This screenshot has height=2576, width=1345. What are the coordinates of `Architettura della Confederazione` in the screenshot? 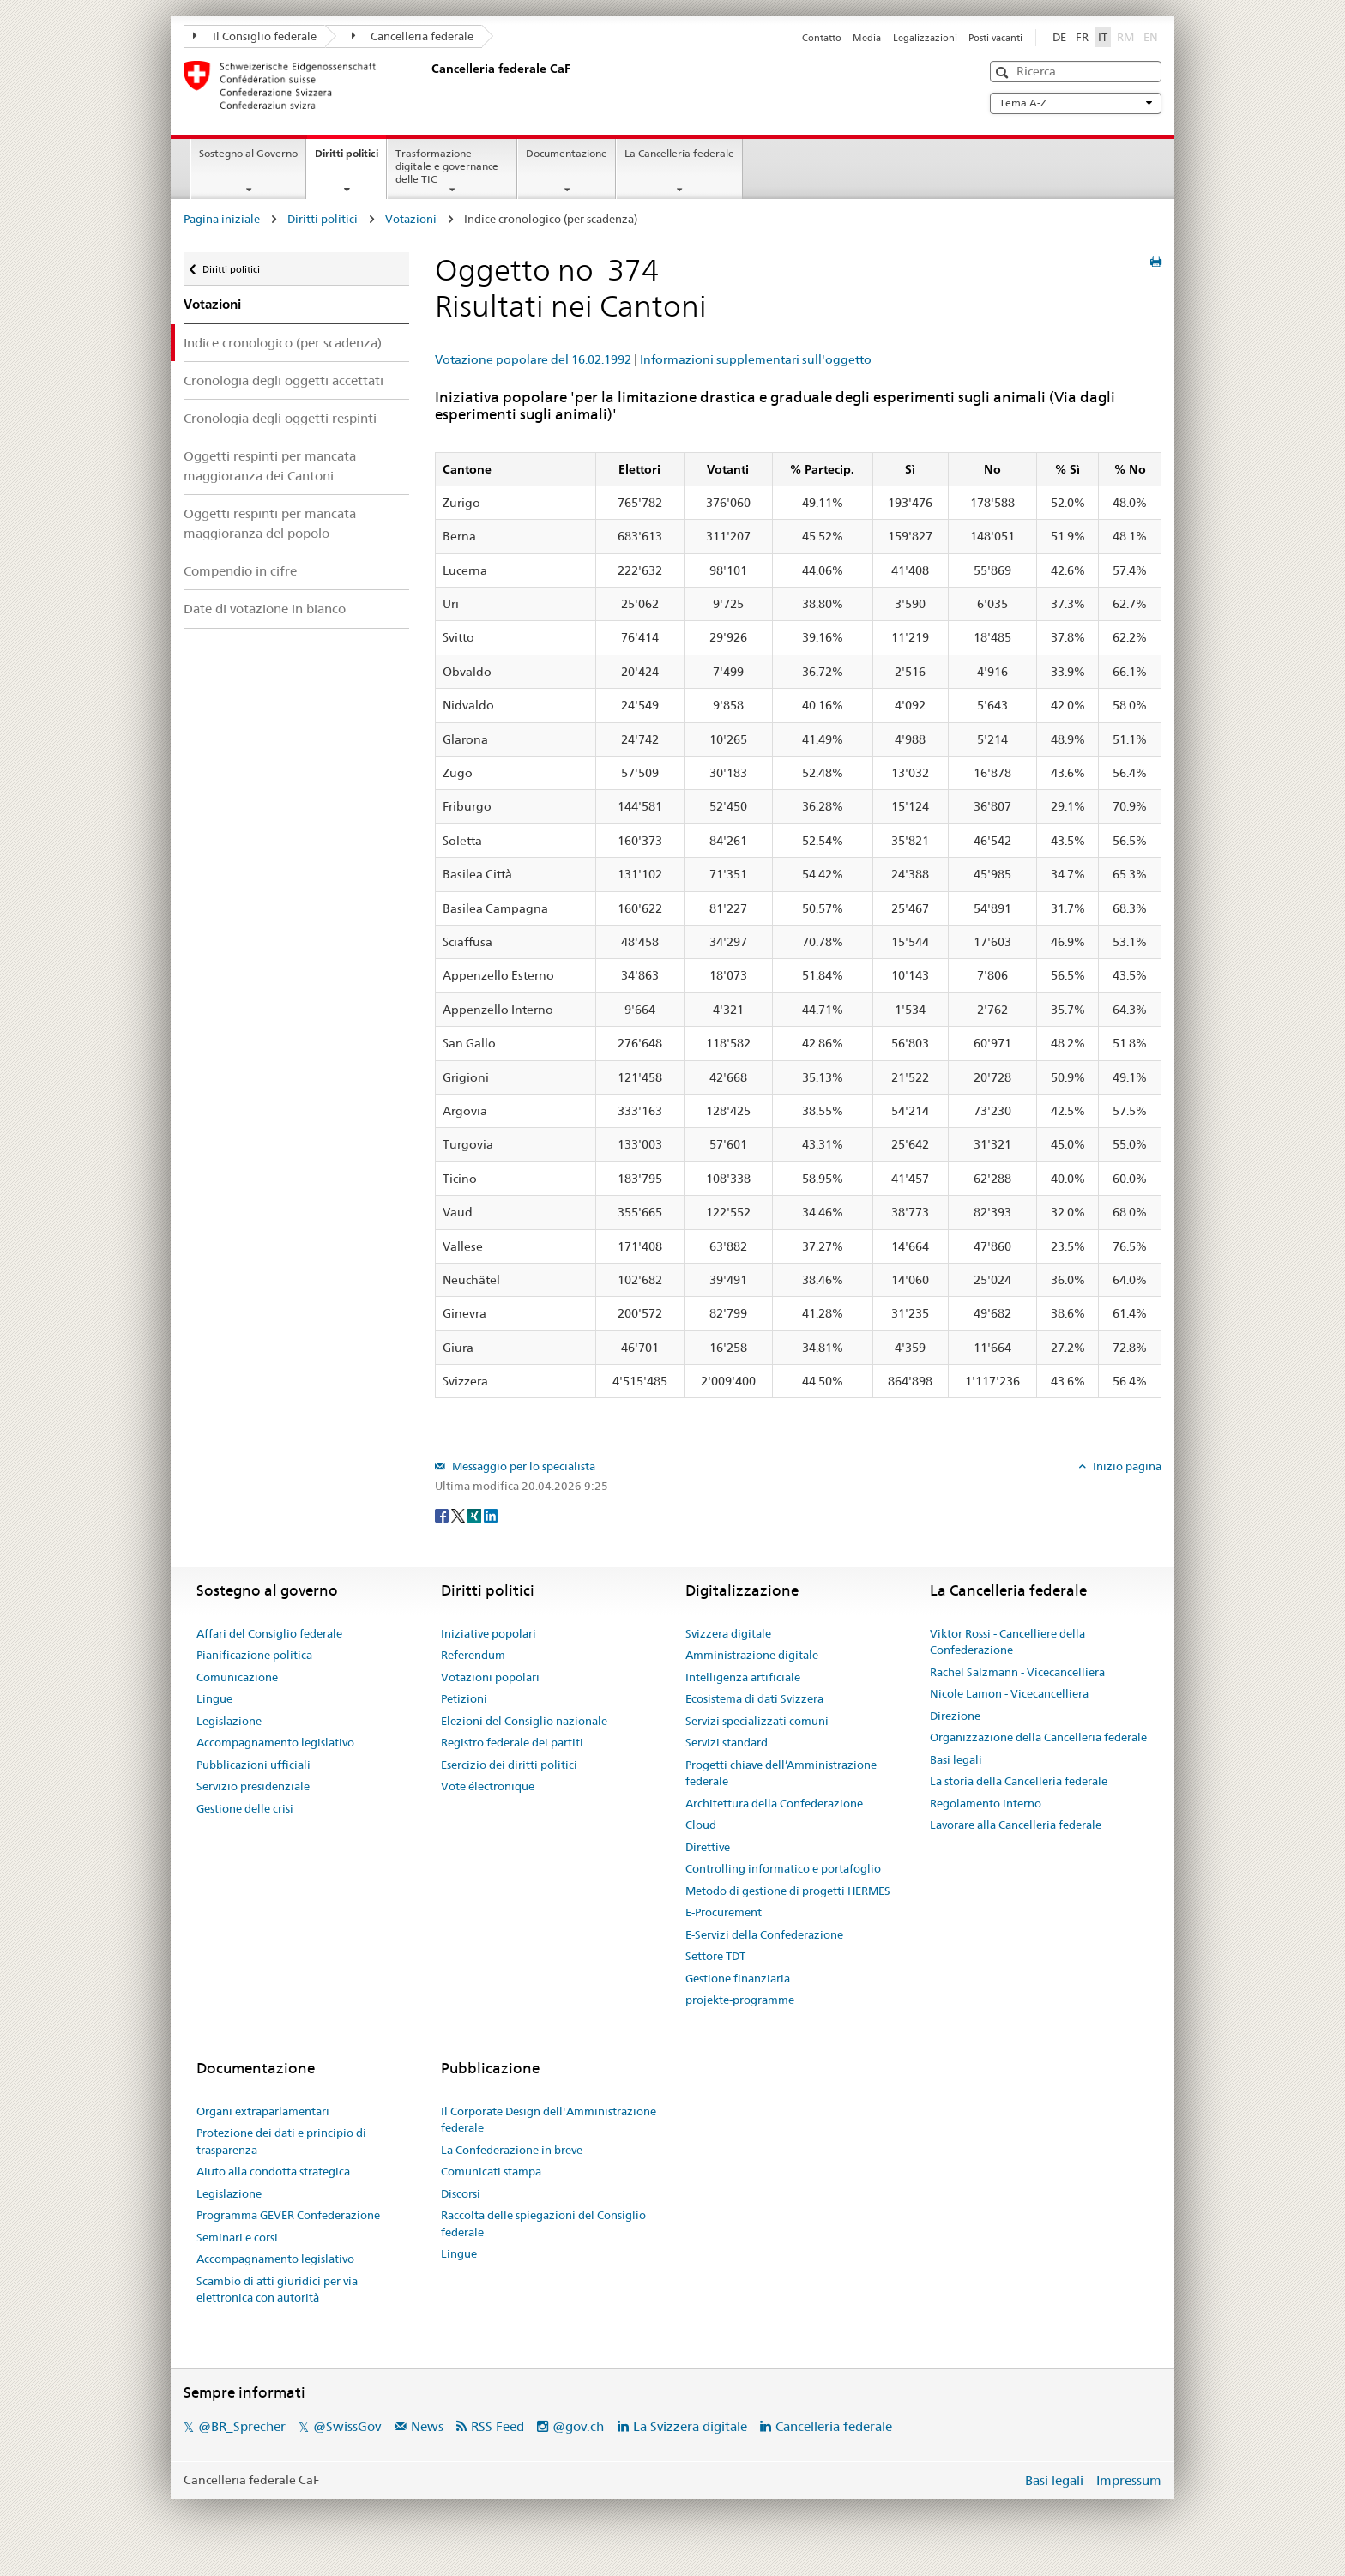 It's located at (774, 1803).